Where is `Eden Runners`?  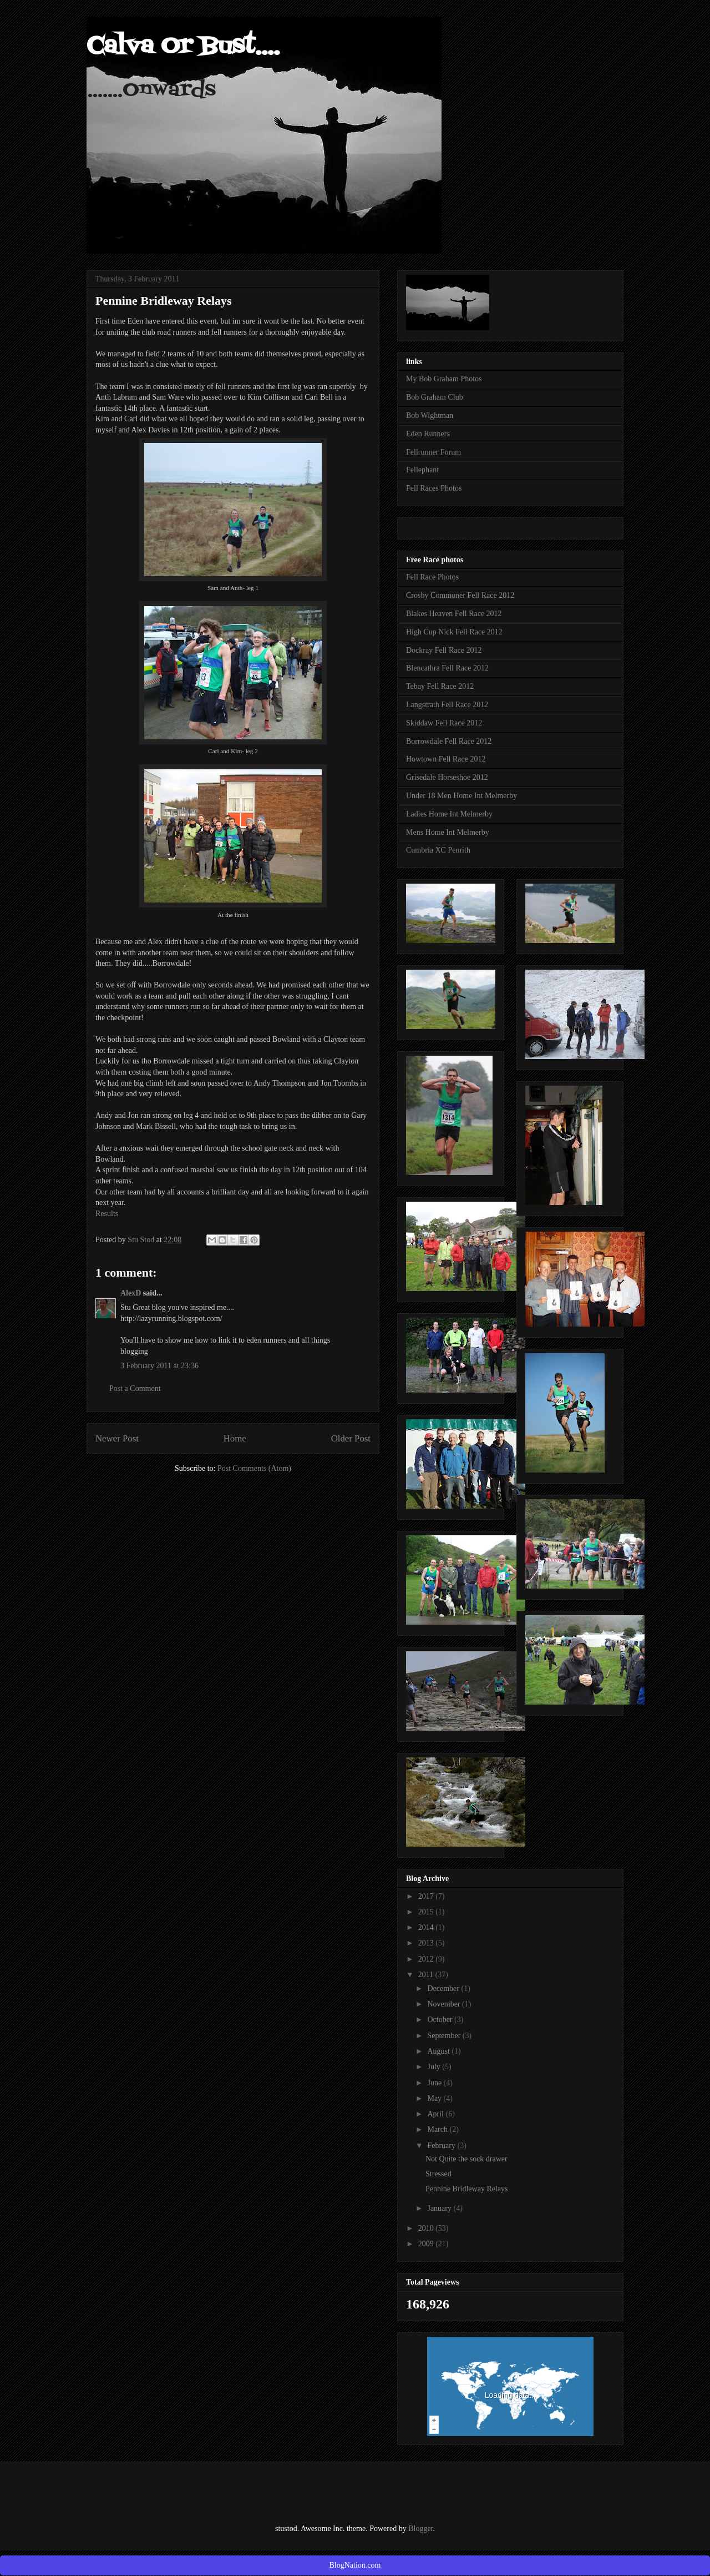 Eden Runners is located at coordinates (428, 434).